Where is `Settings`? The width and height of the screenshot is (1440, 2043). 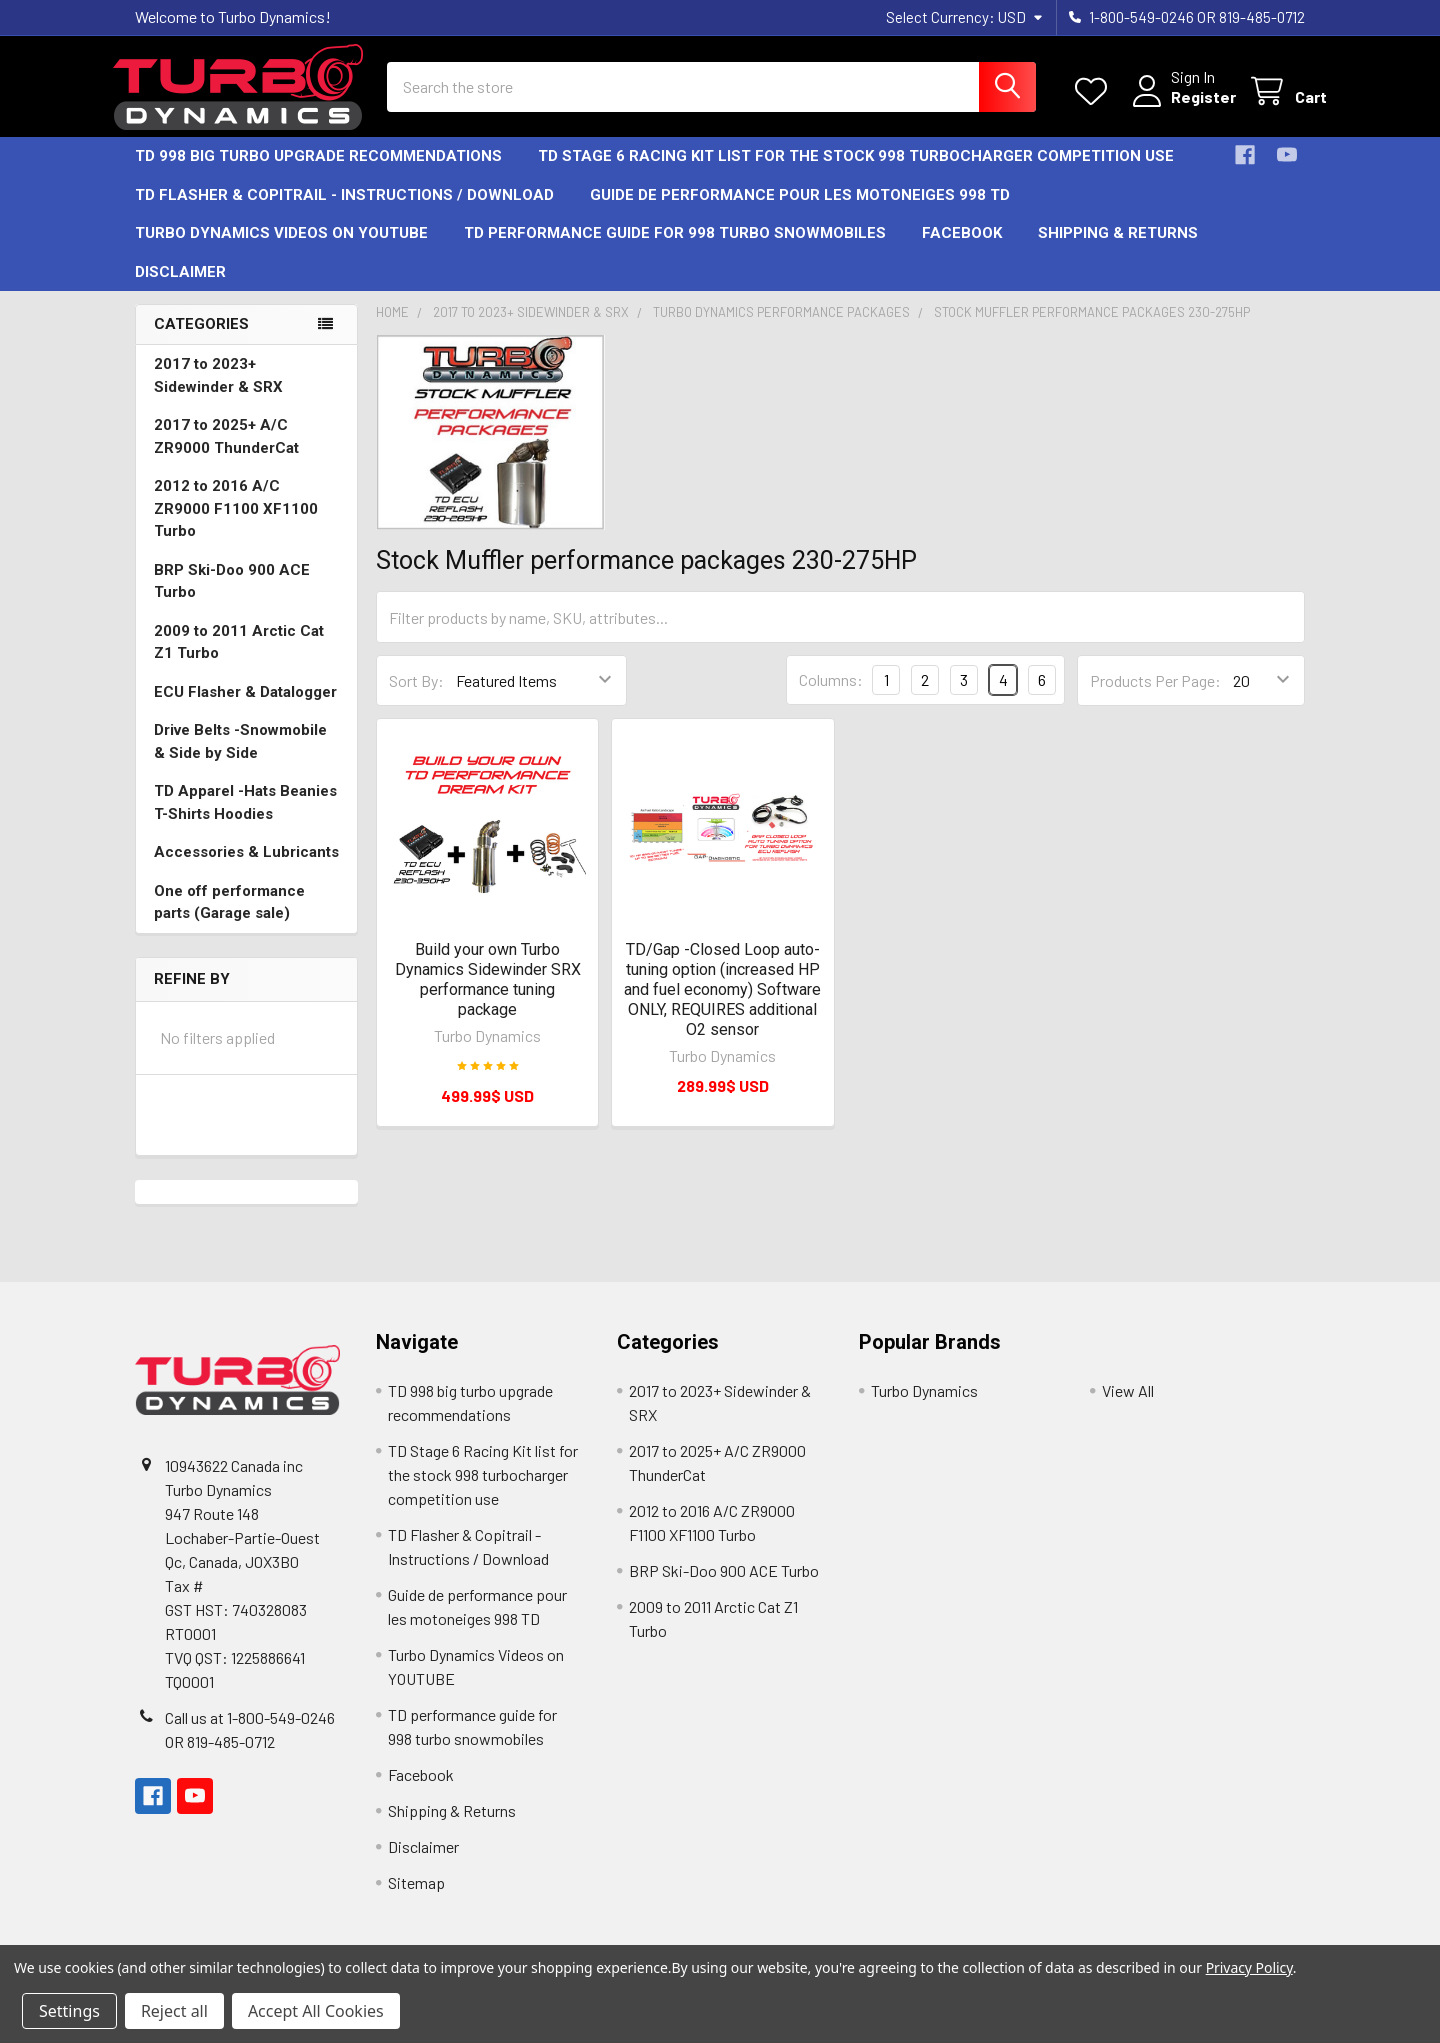 Settings is located at coordinates (69, 2011).